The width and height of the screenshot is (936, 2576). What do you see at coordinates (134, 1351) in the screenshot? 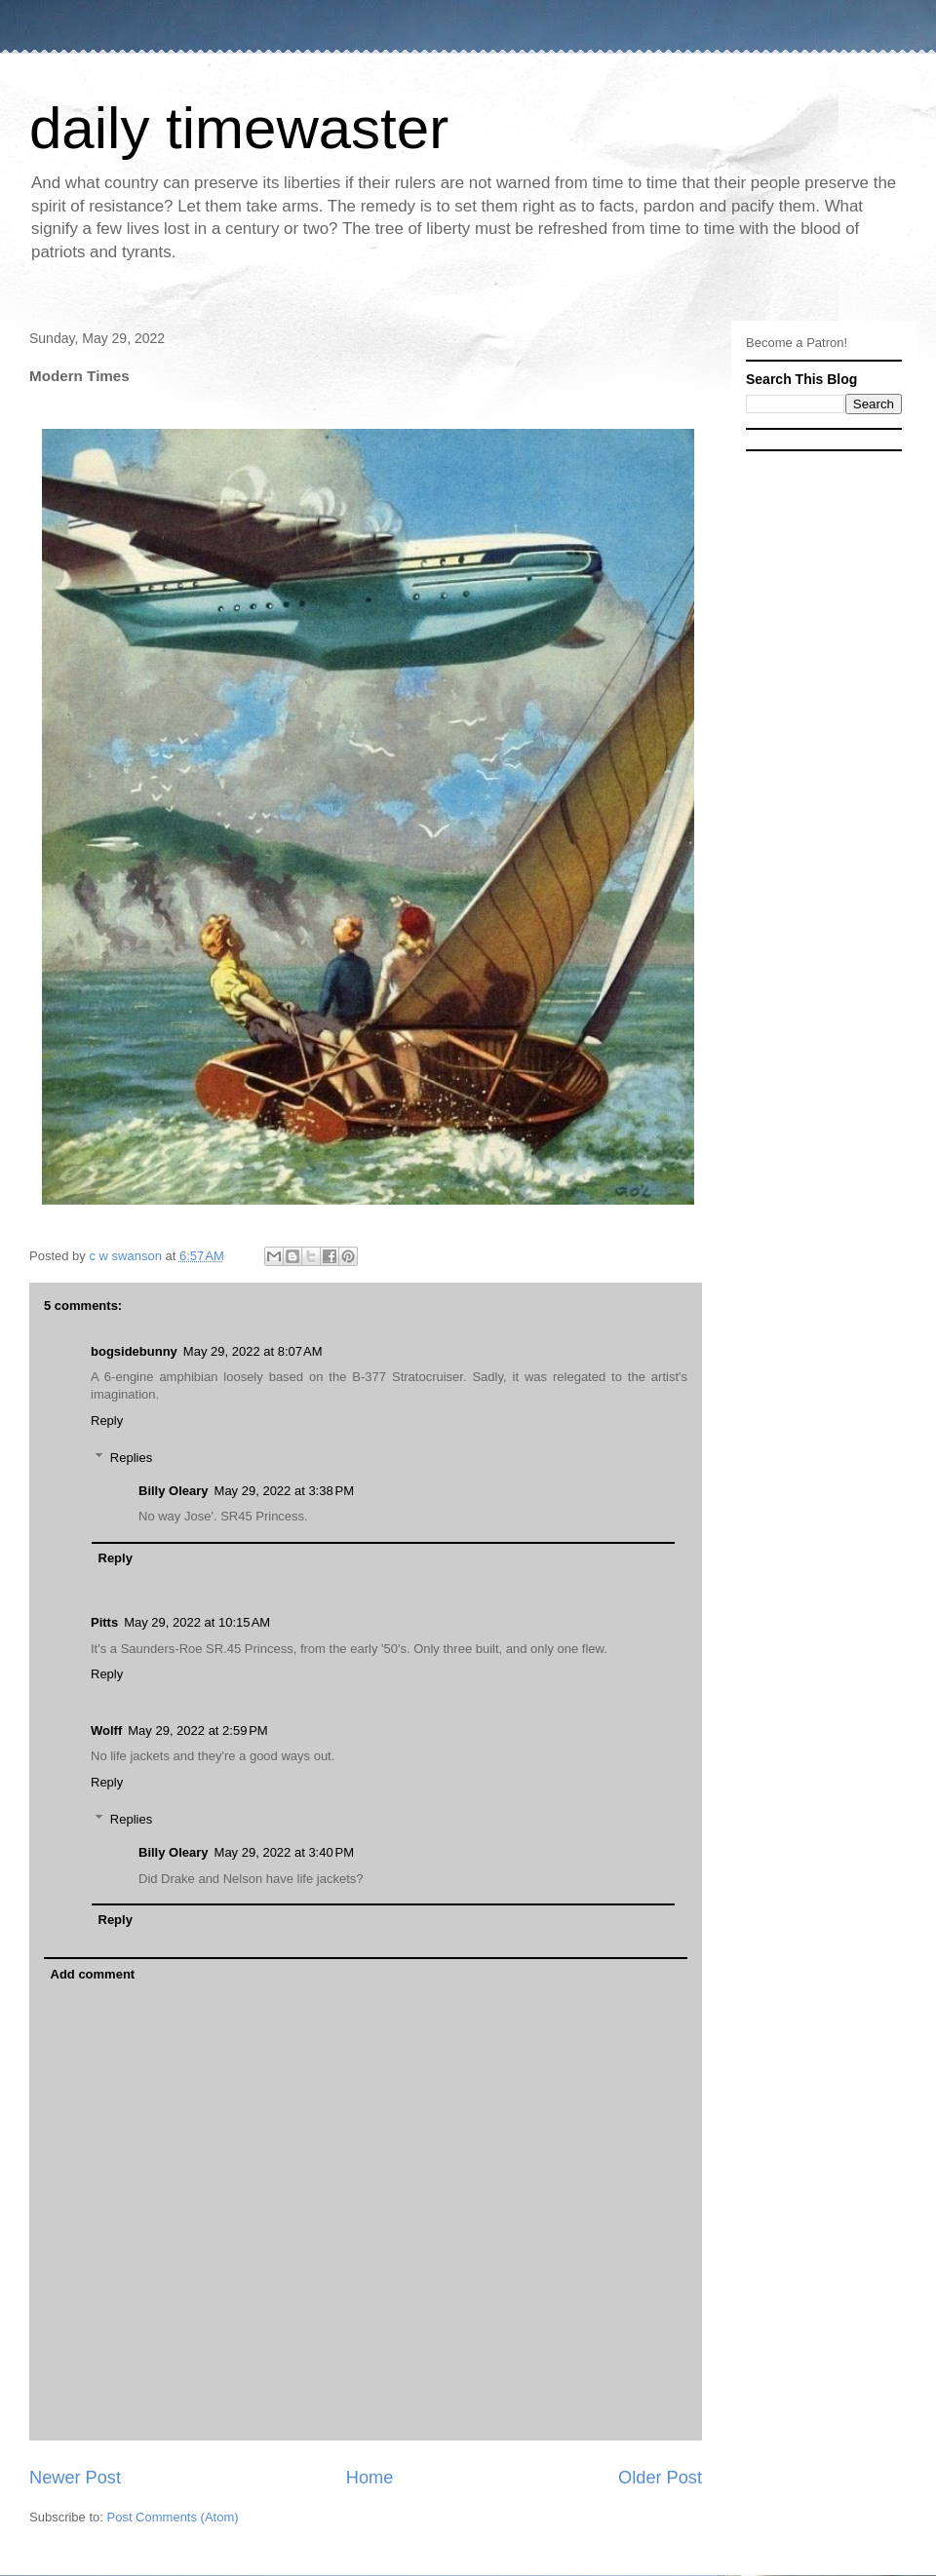
I see `bogsidebunny` at bounding box center [134, 1351].